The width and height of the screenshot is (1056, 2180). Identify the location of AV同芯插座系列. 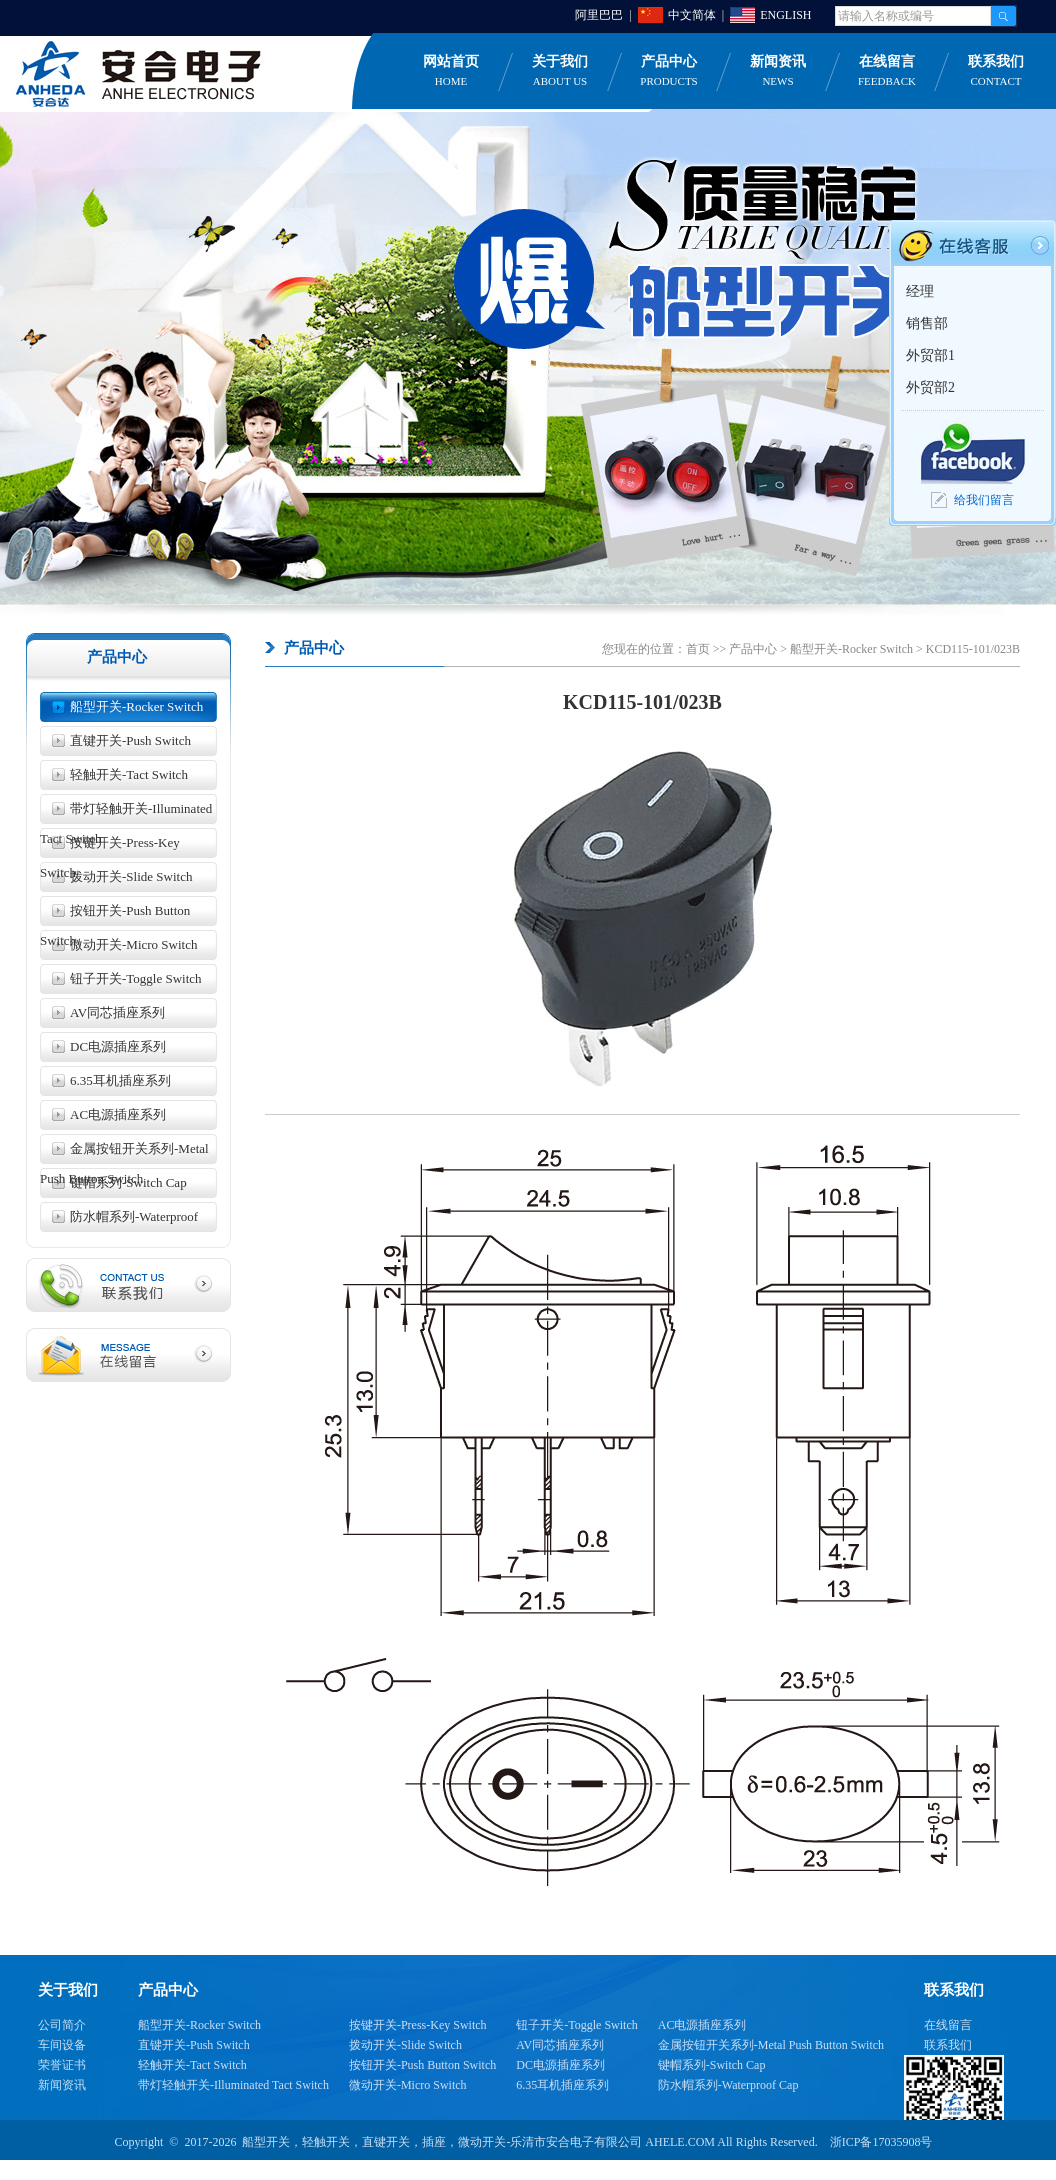
(117, 1012).